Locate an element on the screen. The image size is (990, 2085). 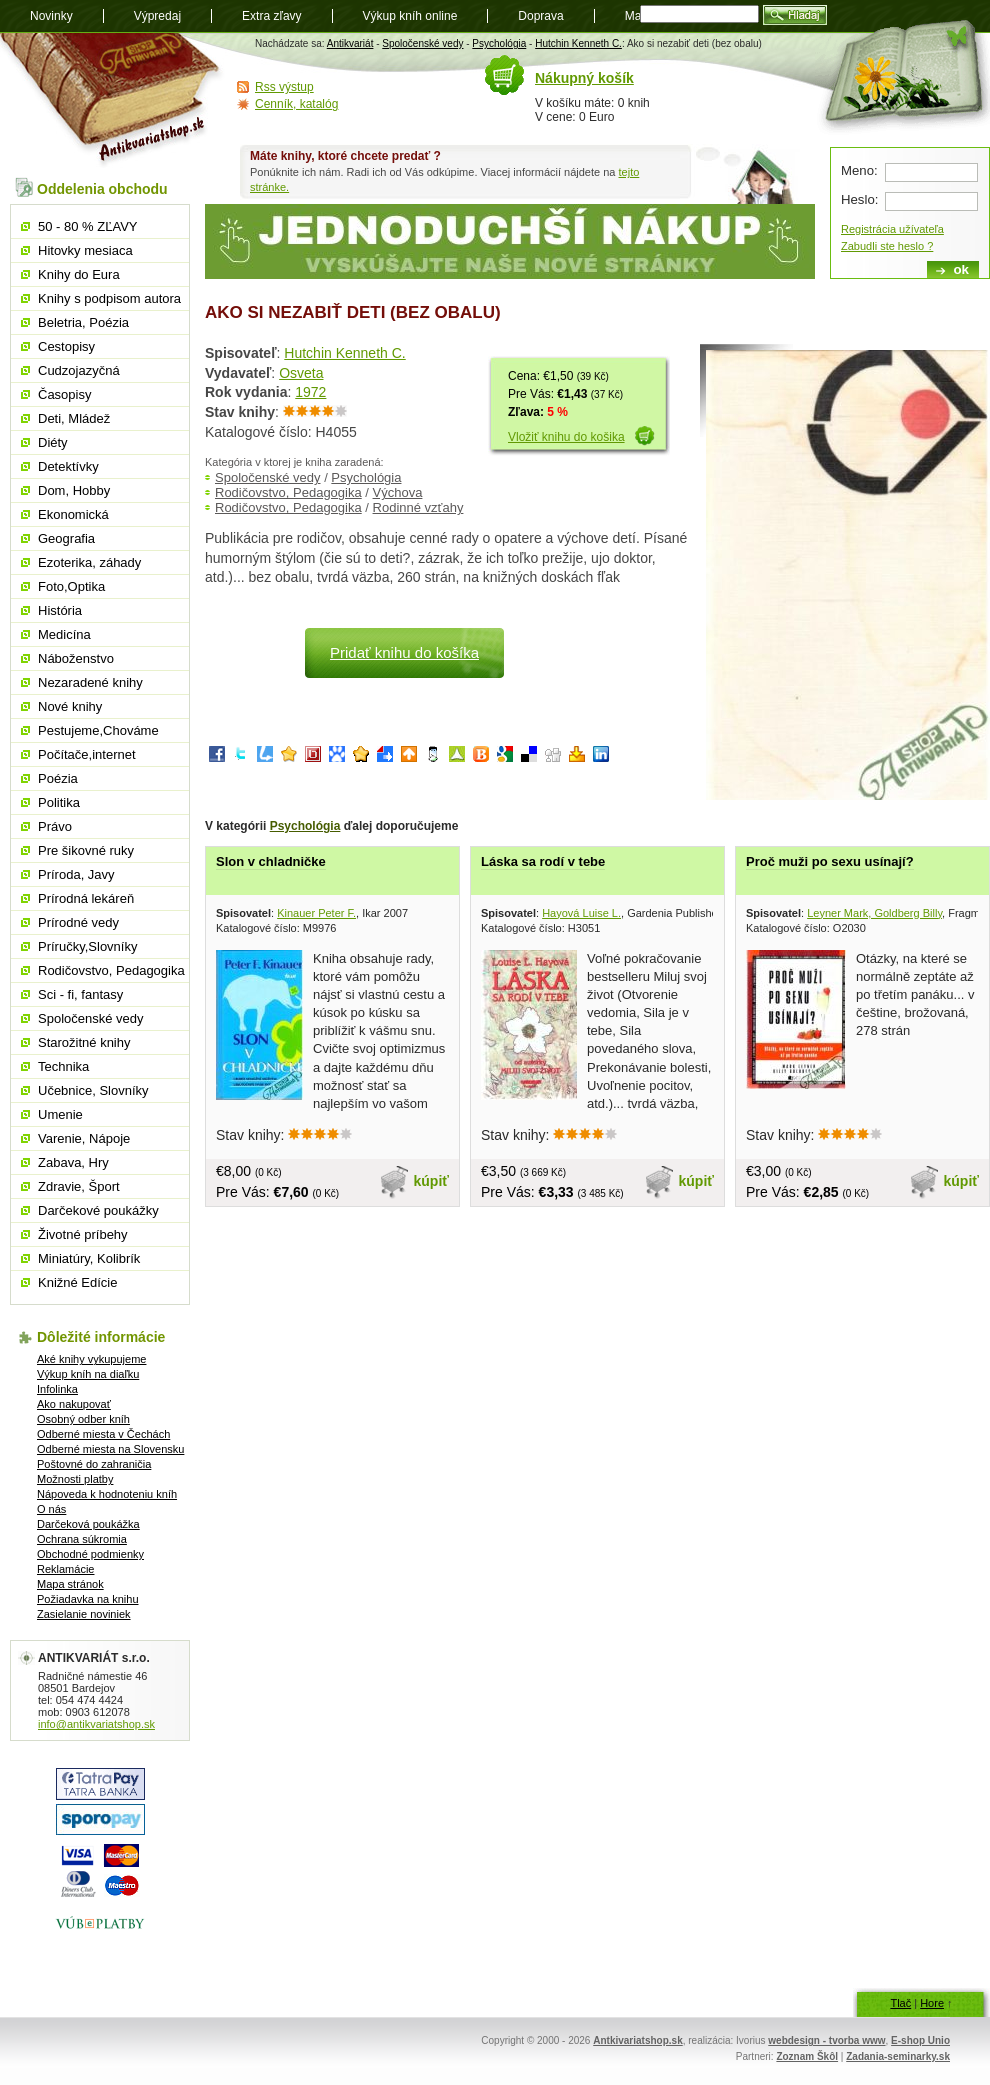
História is located at coordinates (60, 610).